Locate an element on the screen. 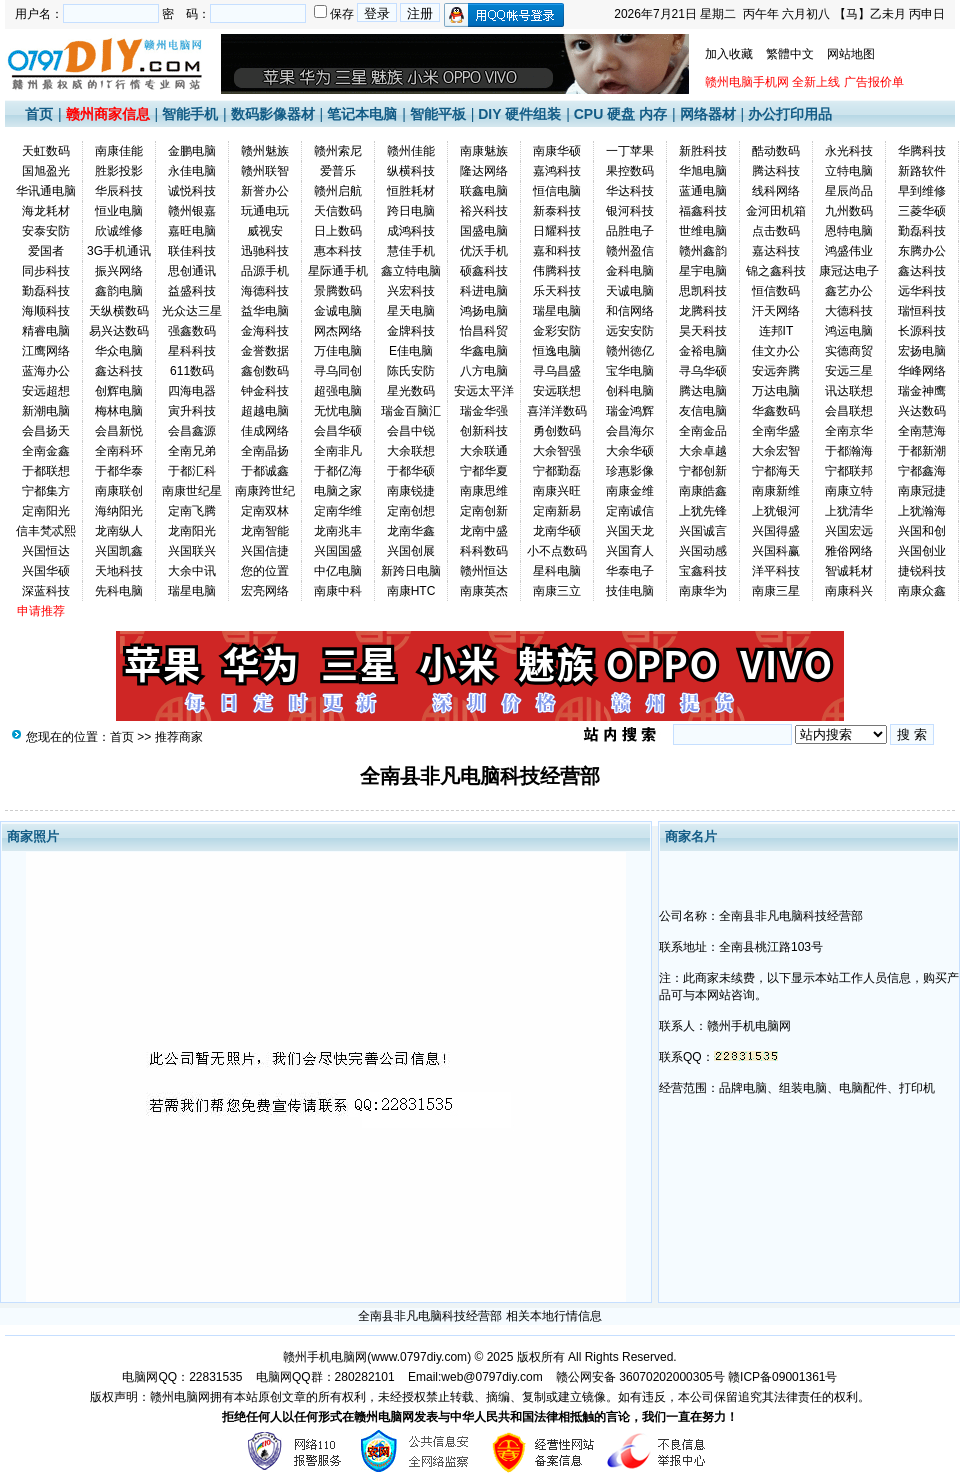 The image size is (960, 1480). 于都汇科 is located at coordinates (192, 471).